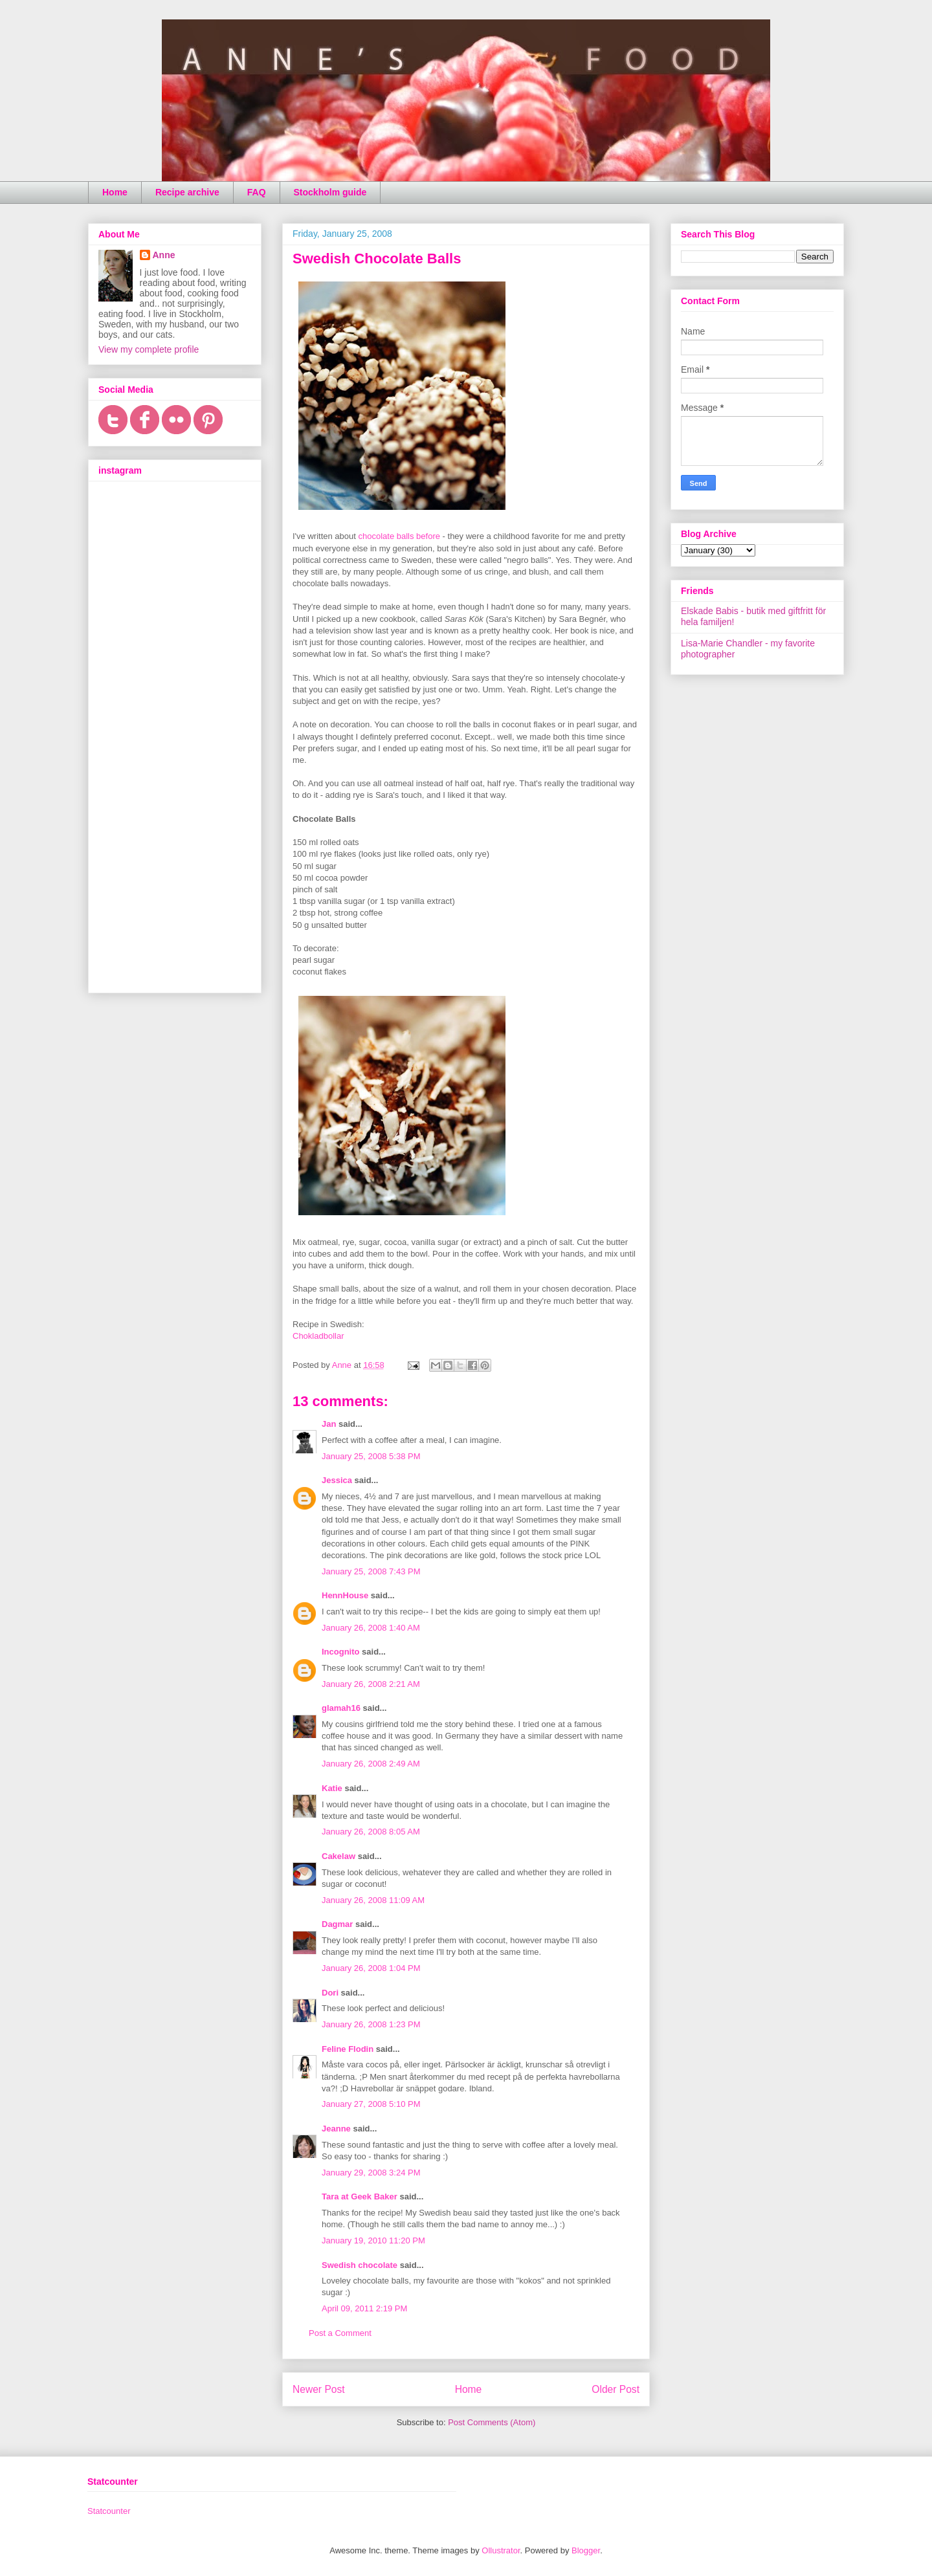  Describe the element at coordinates (256, 192) in the screenshot. I see `FAQ` at that location.